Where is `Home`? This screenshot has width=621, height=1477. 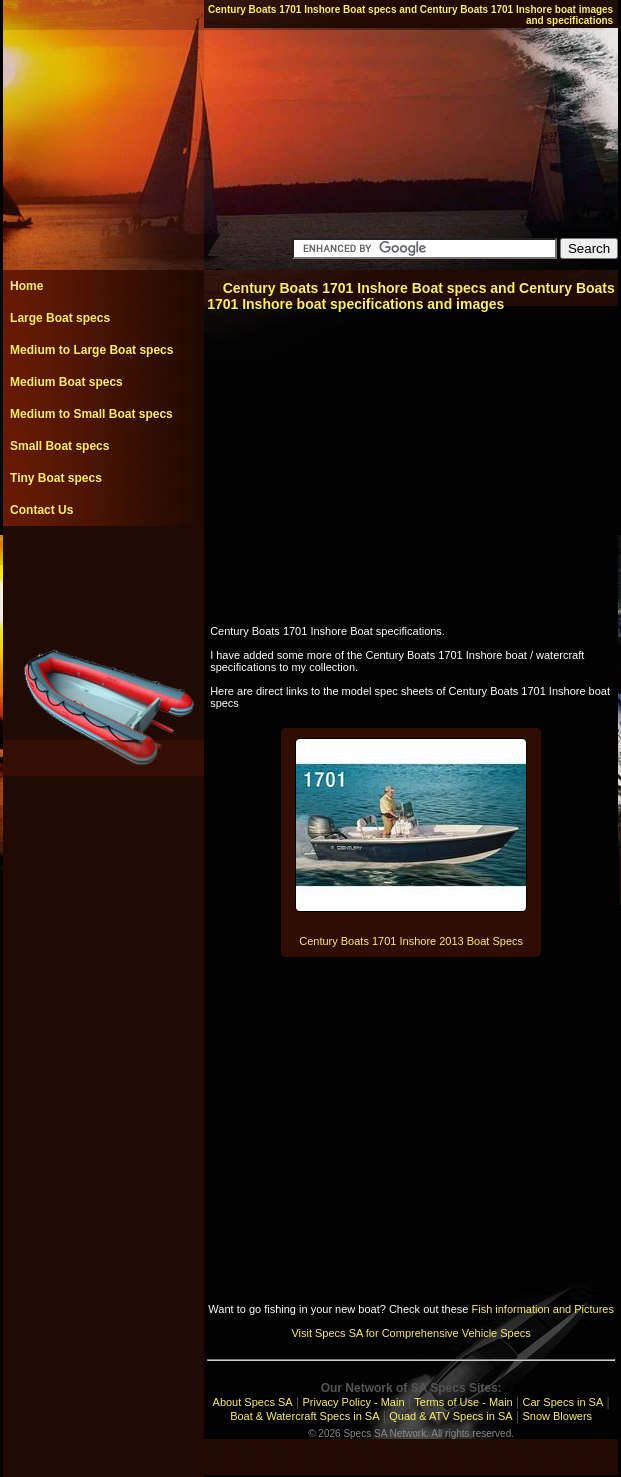
Home is located at coordinates (26, 286).